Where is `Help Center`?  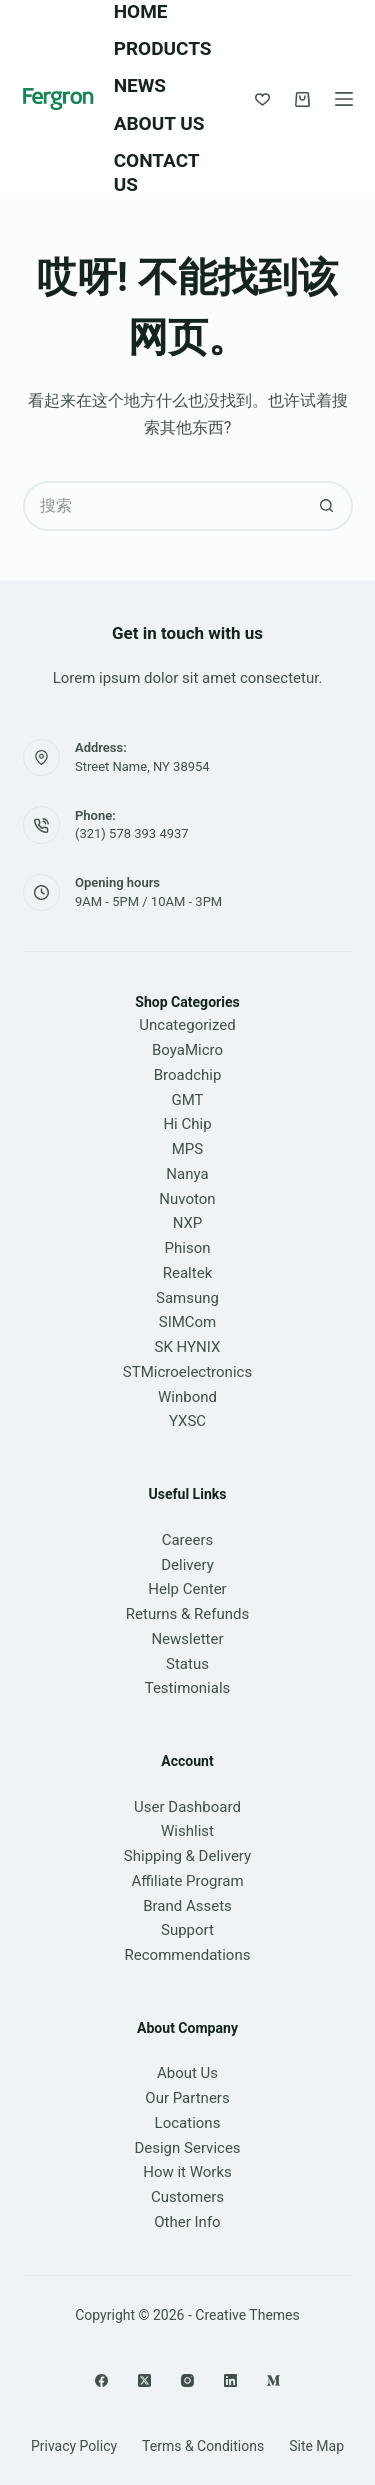
Help Center is located at coordinates (187, 1589).